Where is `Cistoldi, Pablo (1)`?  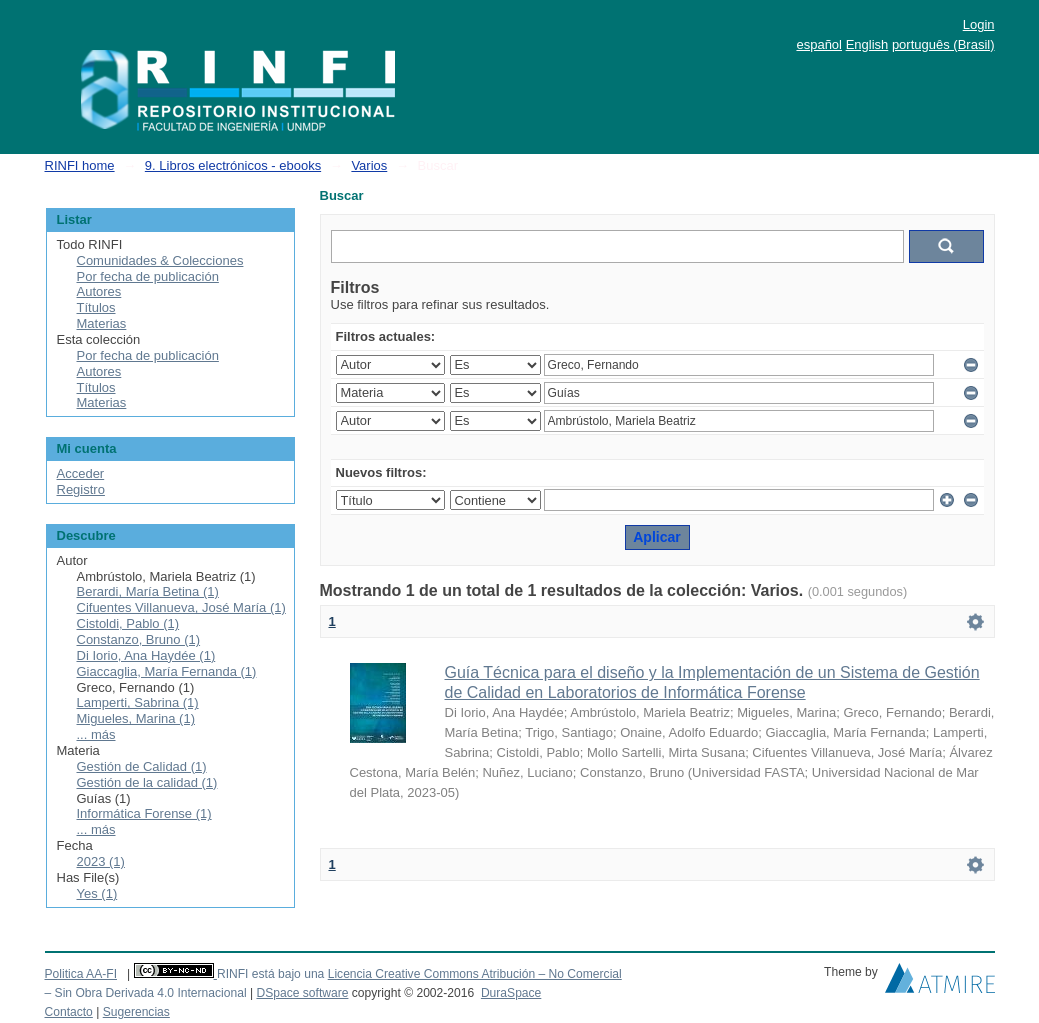 Cistoldi, Pablo (1) is located at coordinates (128, 623).